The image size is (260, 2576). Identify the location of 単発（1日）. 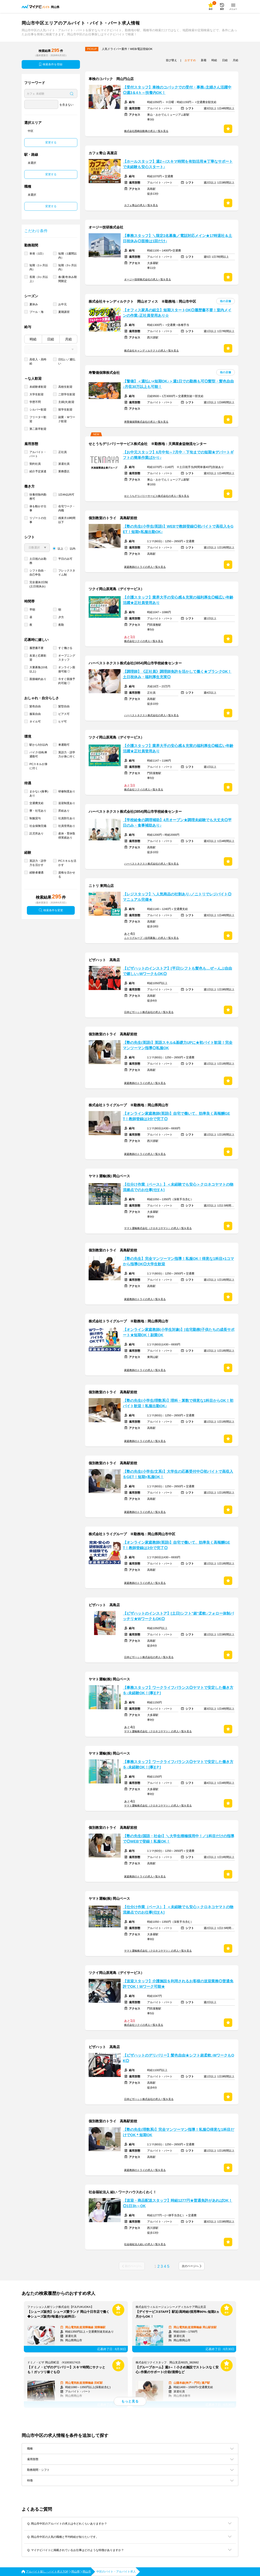
(37, 253).